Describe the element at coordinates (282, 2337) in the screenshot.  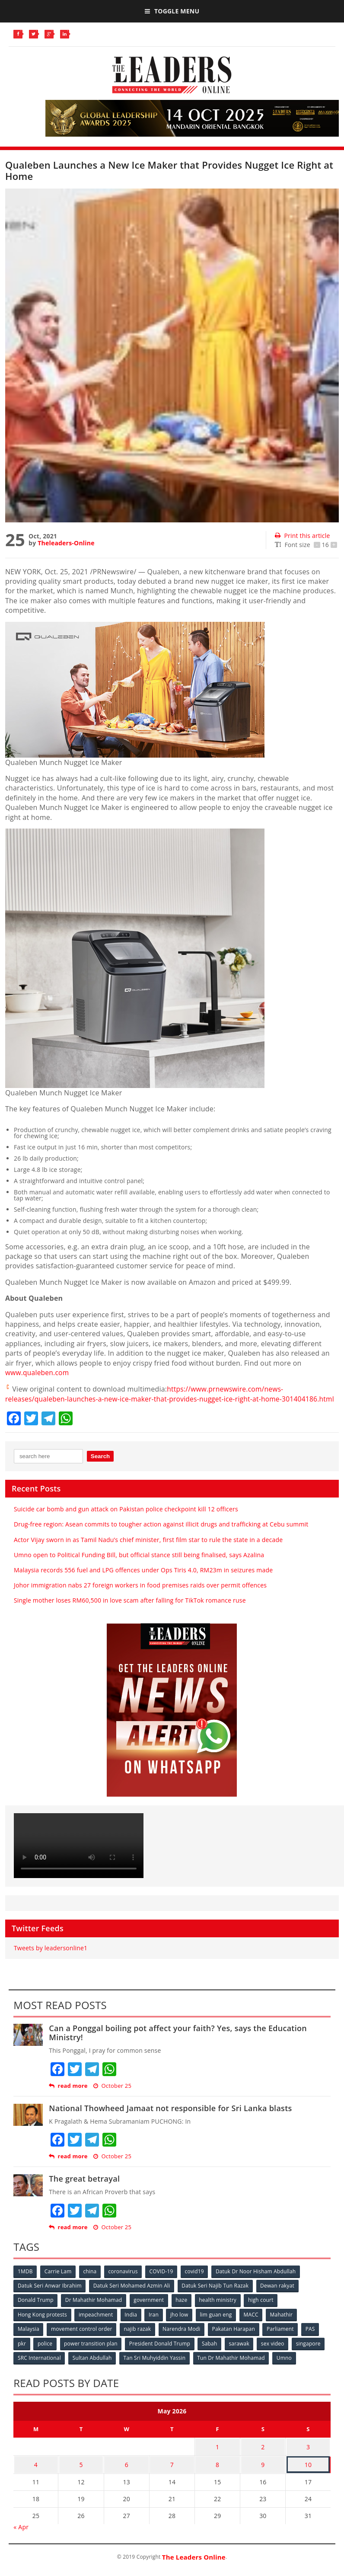
I see `Parliament [Parliament (49 items)]` at that location.